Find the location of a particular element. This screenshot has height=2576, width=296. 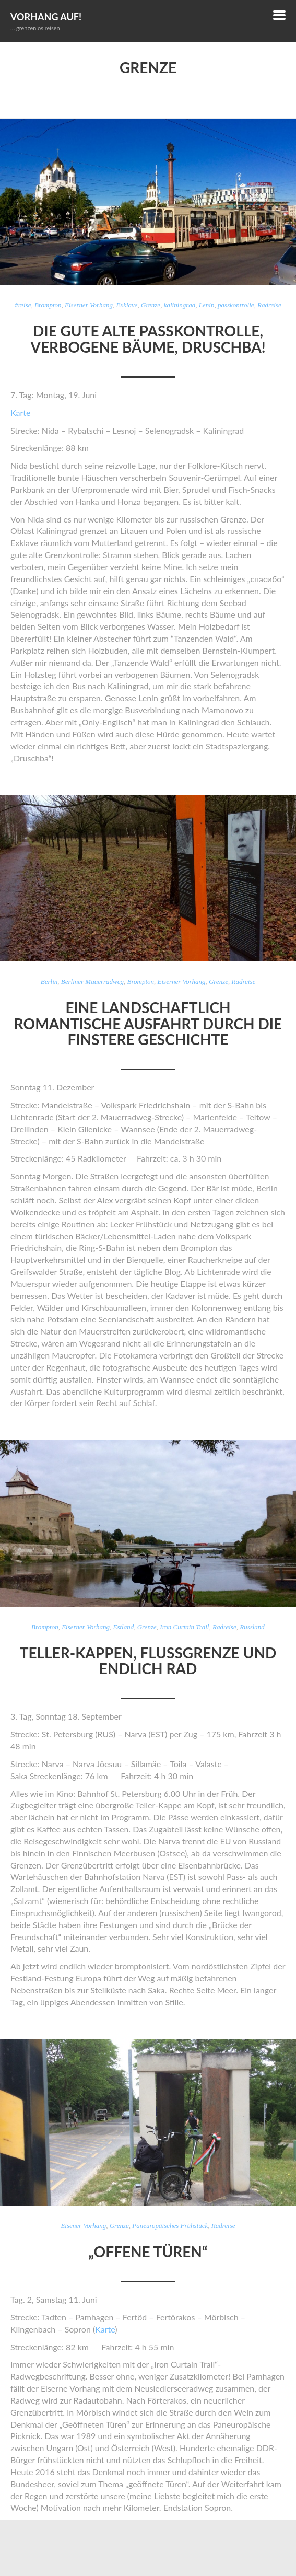

Berlin is located at coordinates (49, 981).